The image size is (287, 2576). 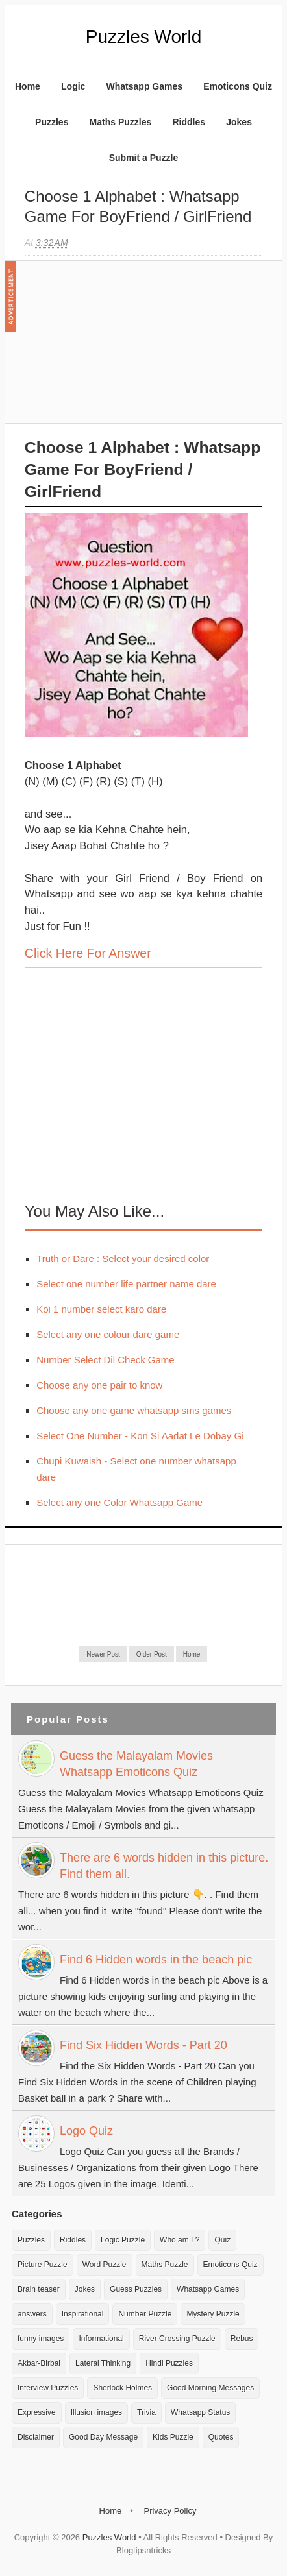 I want to click on funny images, so click(x=41, y=2338).